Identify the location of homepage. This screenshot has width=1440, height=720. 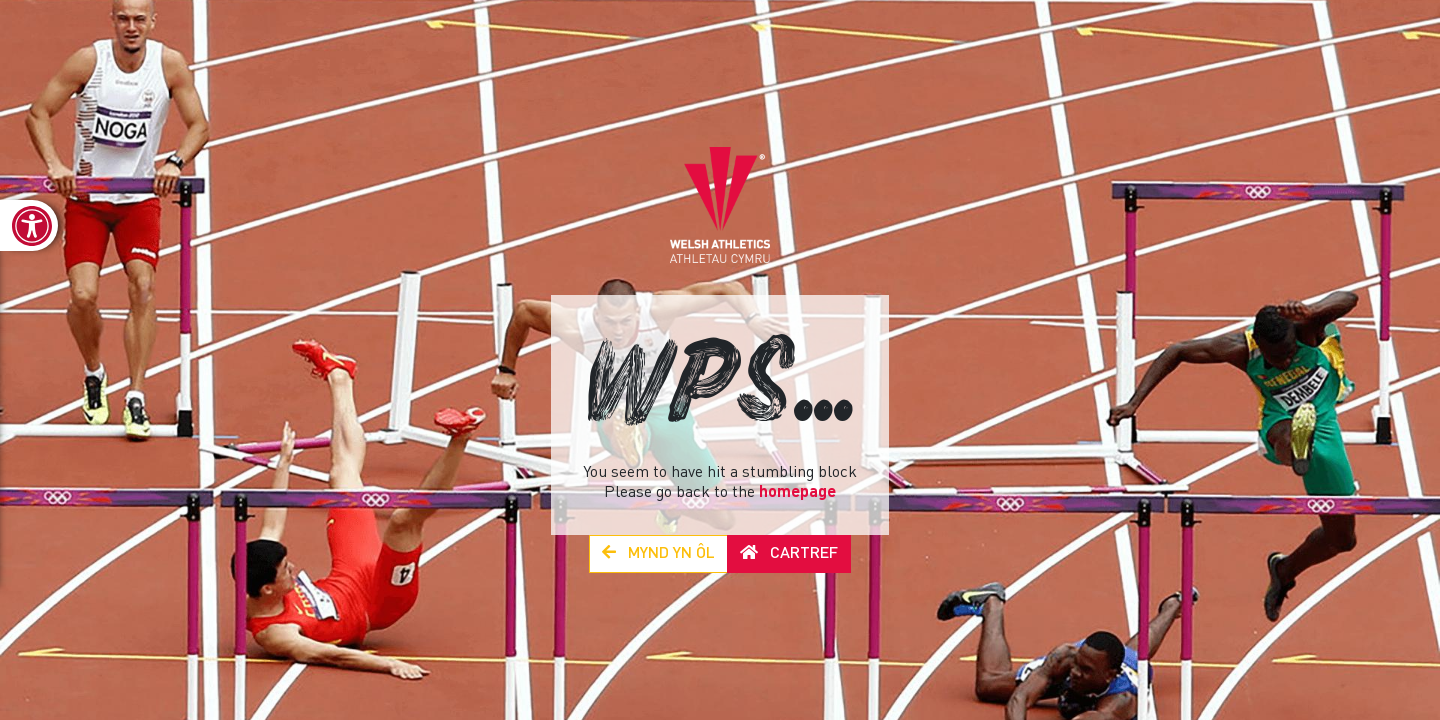
(797, 493).